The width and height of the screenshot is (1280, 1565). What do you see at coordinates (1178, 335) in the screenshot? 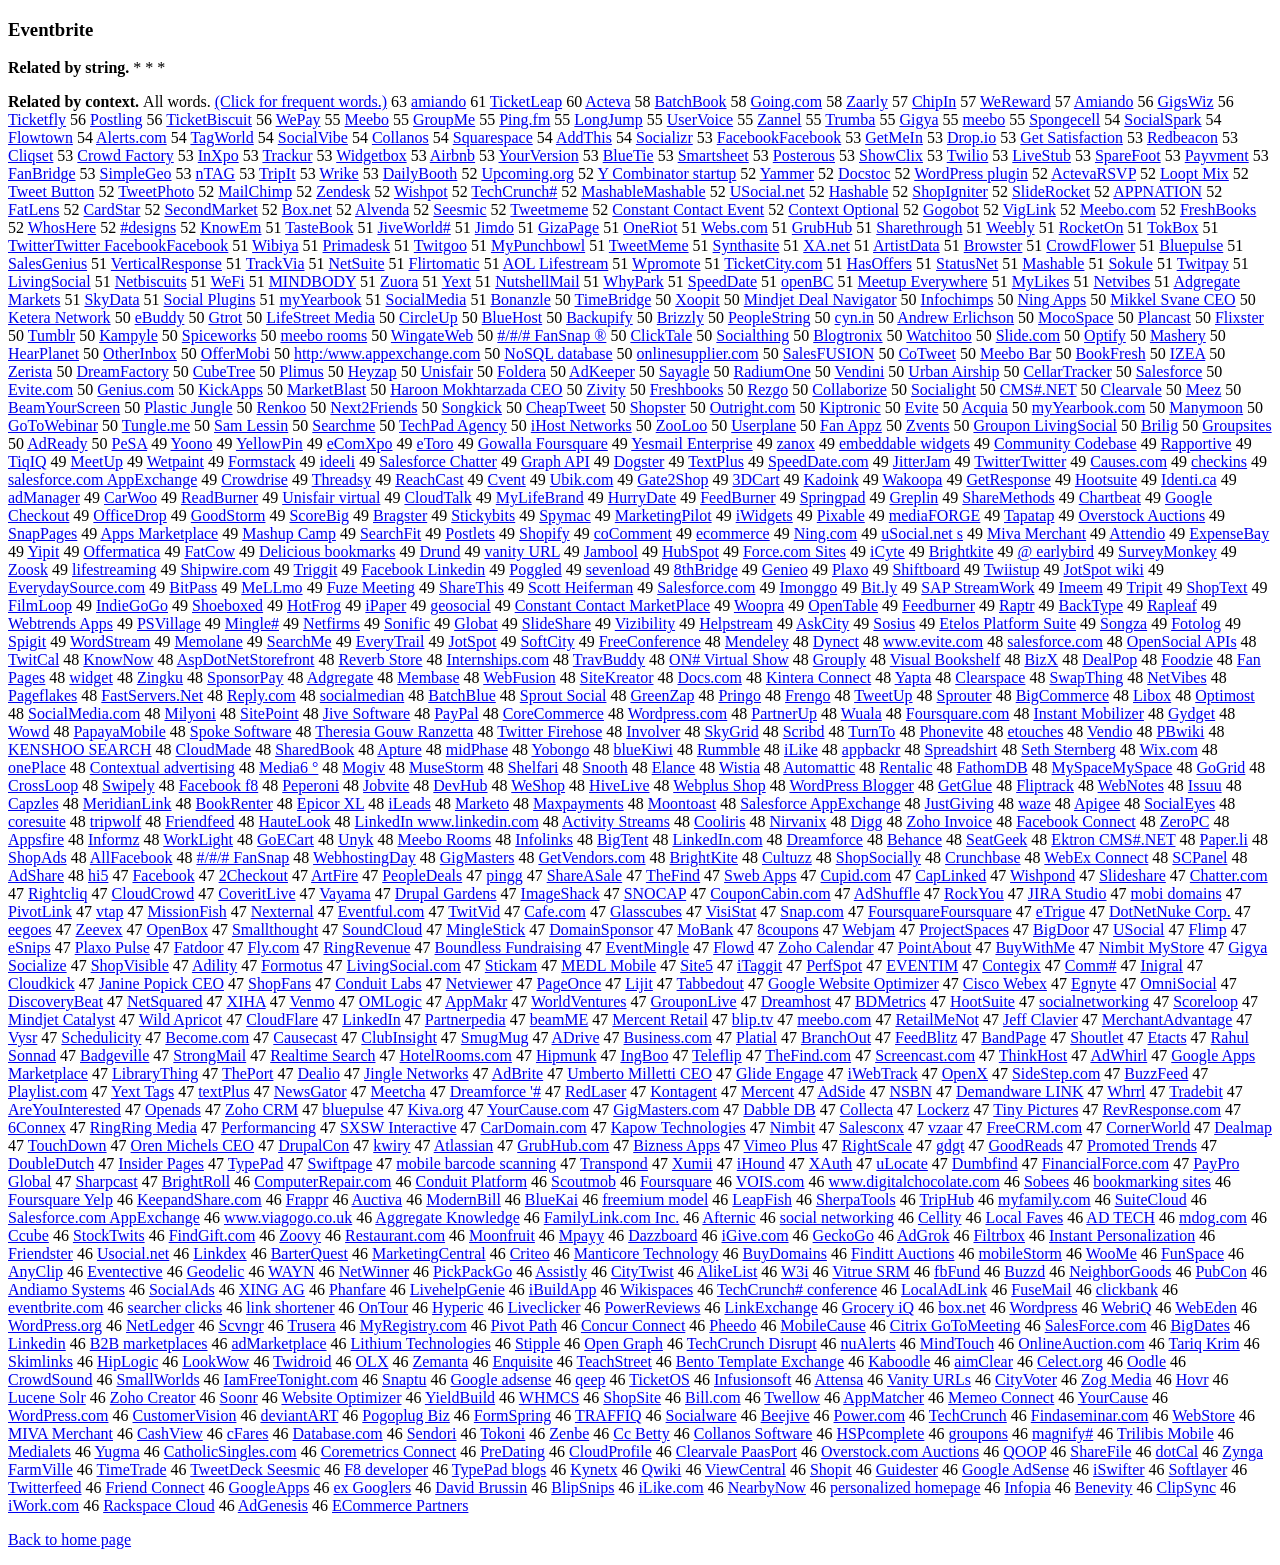
I see `Mashery` at bounding box center [1178, 335].